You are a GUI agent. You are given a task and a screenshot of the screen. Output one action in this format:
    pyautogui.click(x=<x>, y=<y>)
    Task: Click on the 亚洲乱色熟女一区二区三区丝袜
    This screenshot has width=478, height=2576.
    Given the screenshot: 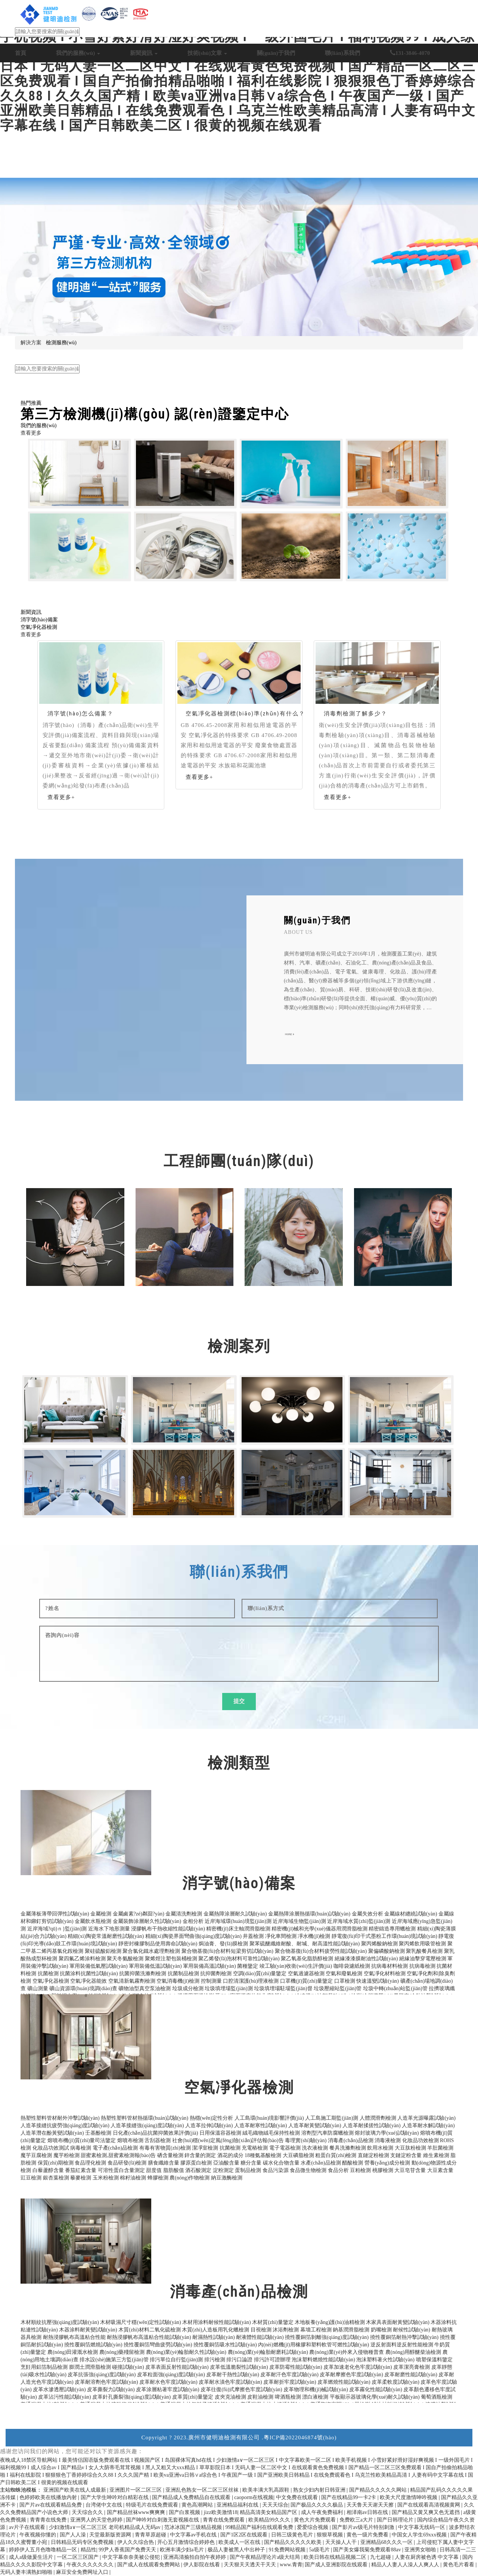 What is the action you would take?
    pyautogui.click(x=202, y=2490)
    